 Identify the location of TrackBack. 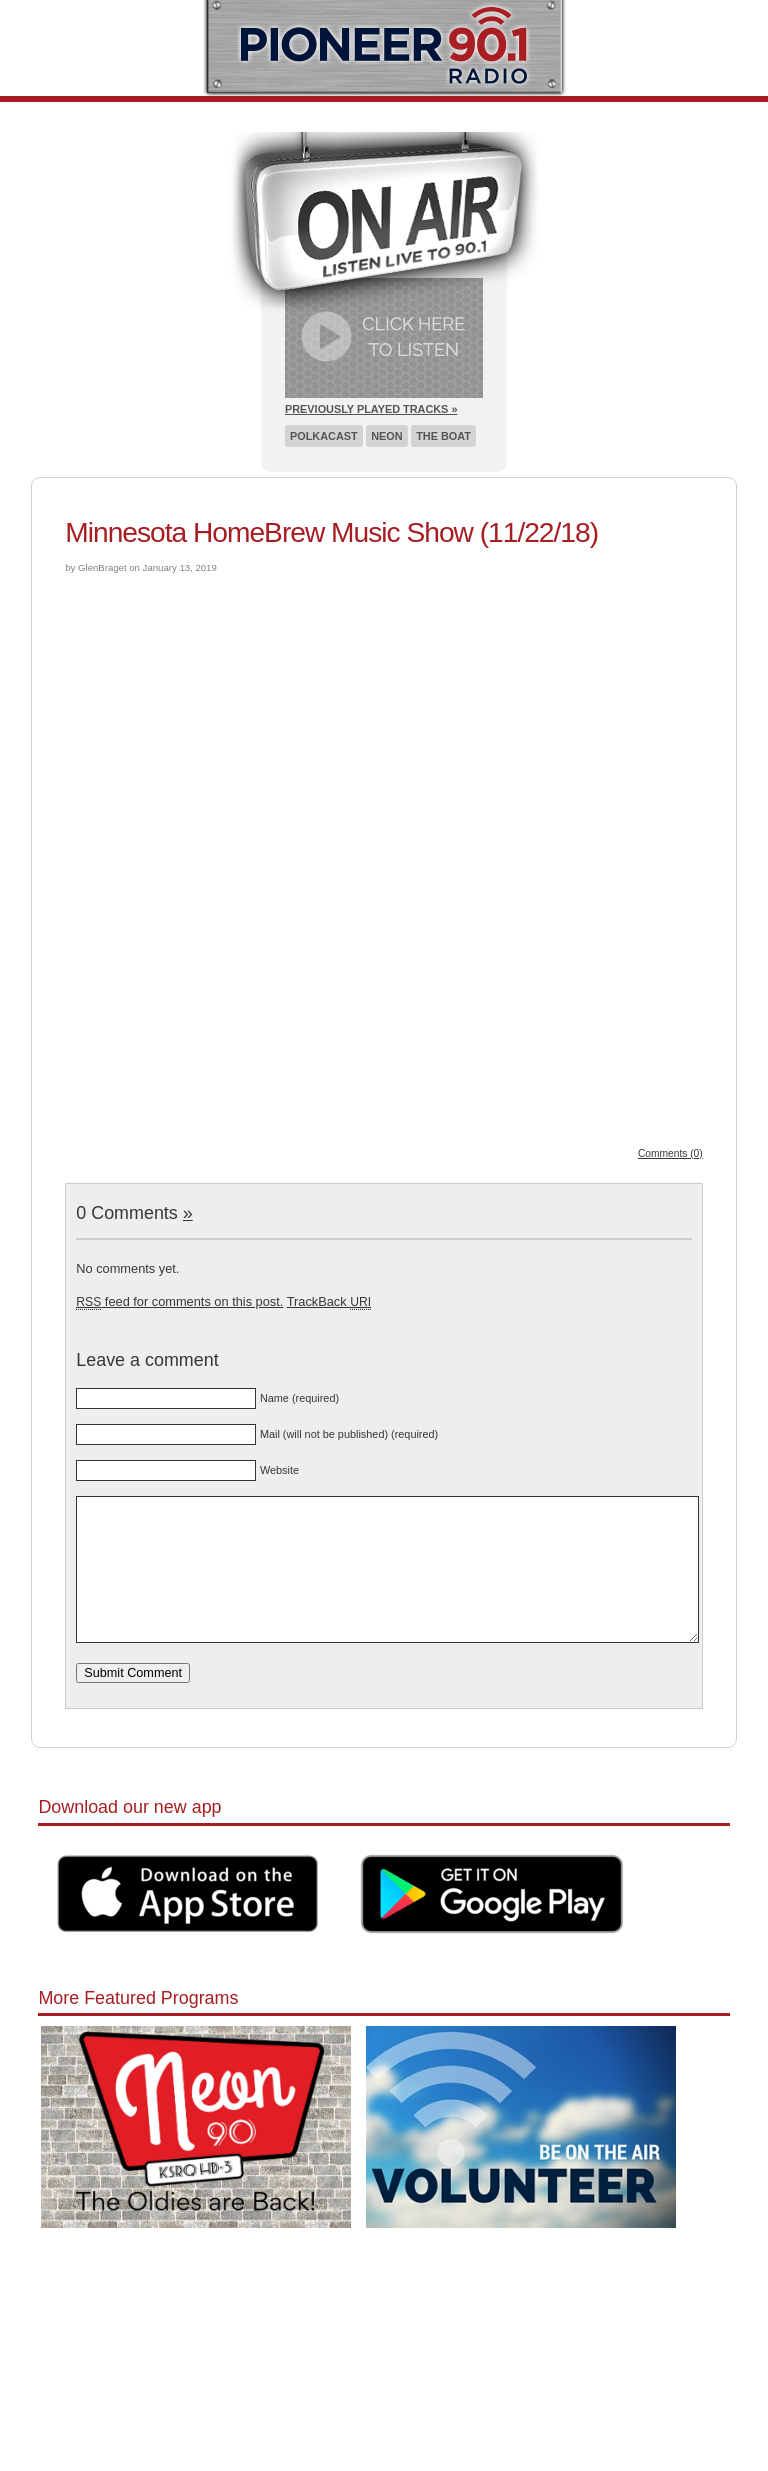
(329, 1301).